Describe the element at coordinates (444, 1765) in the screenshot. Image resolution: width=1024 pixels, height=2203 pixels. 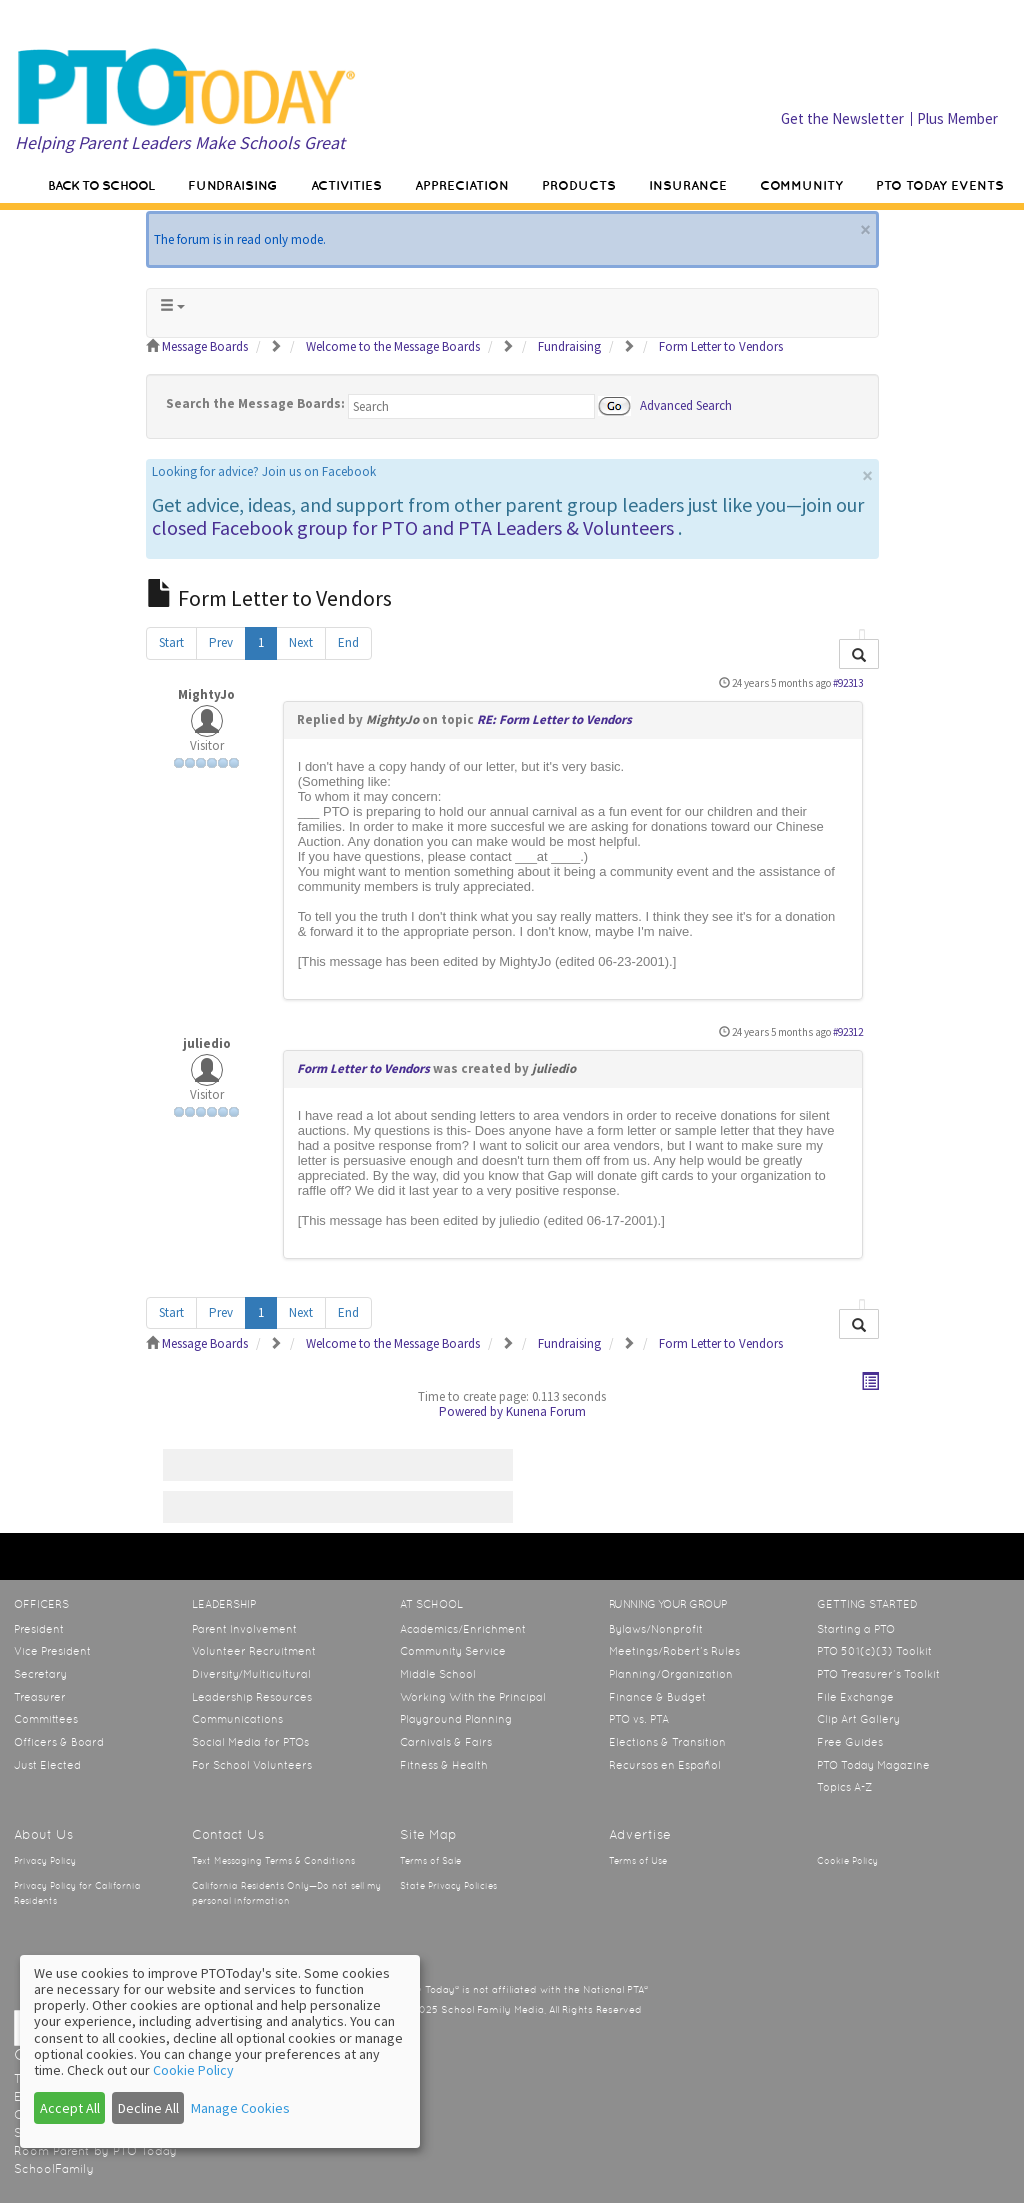
I see `Fitness & Health` at that location.